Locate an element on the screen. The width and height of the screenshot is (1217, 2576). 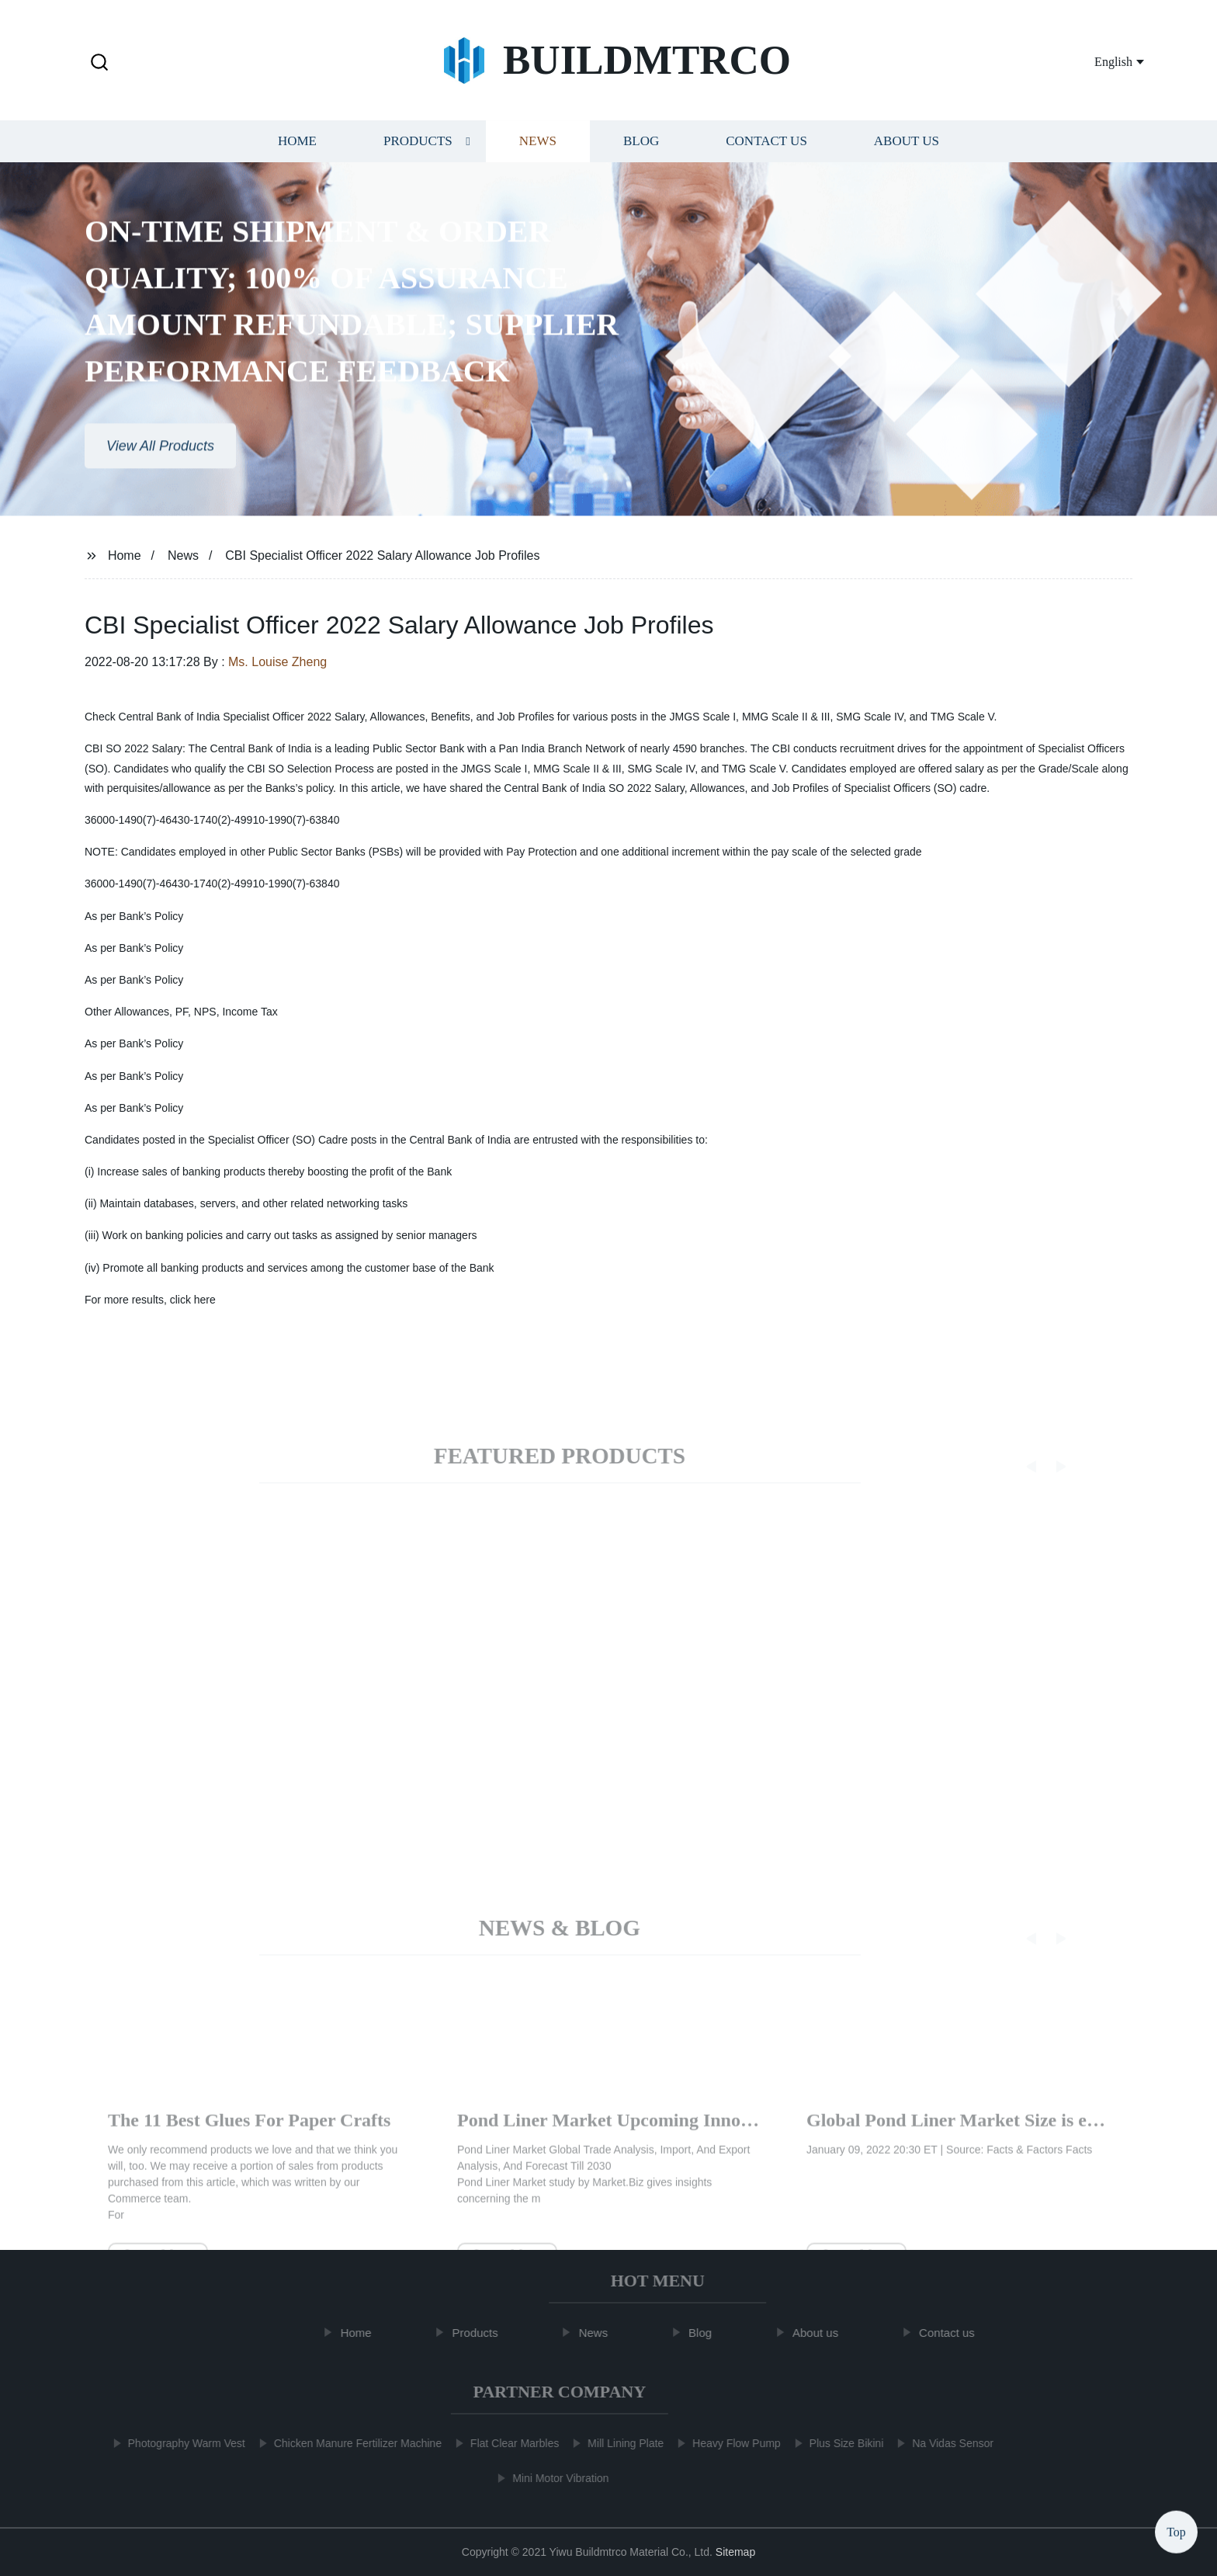
Plus Size Bikini is located at coordinates (839, 2443).